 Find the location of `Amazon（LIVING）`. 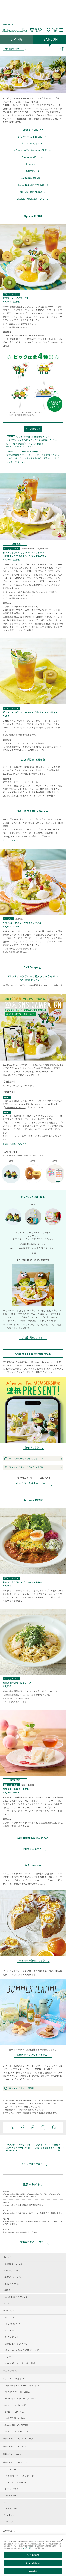

Amazon（LIVING） is located at coordinates (16, 2405).